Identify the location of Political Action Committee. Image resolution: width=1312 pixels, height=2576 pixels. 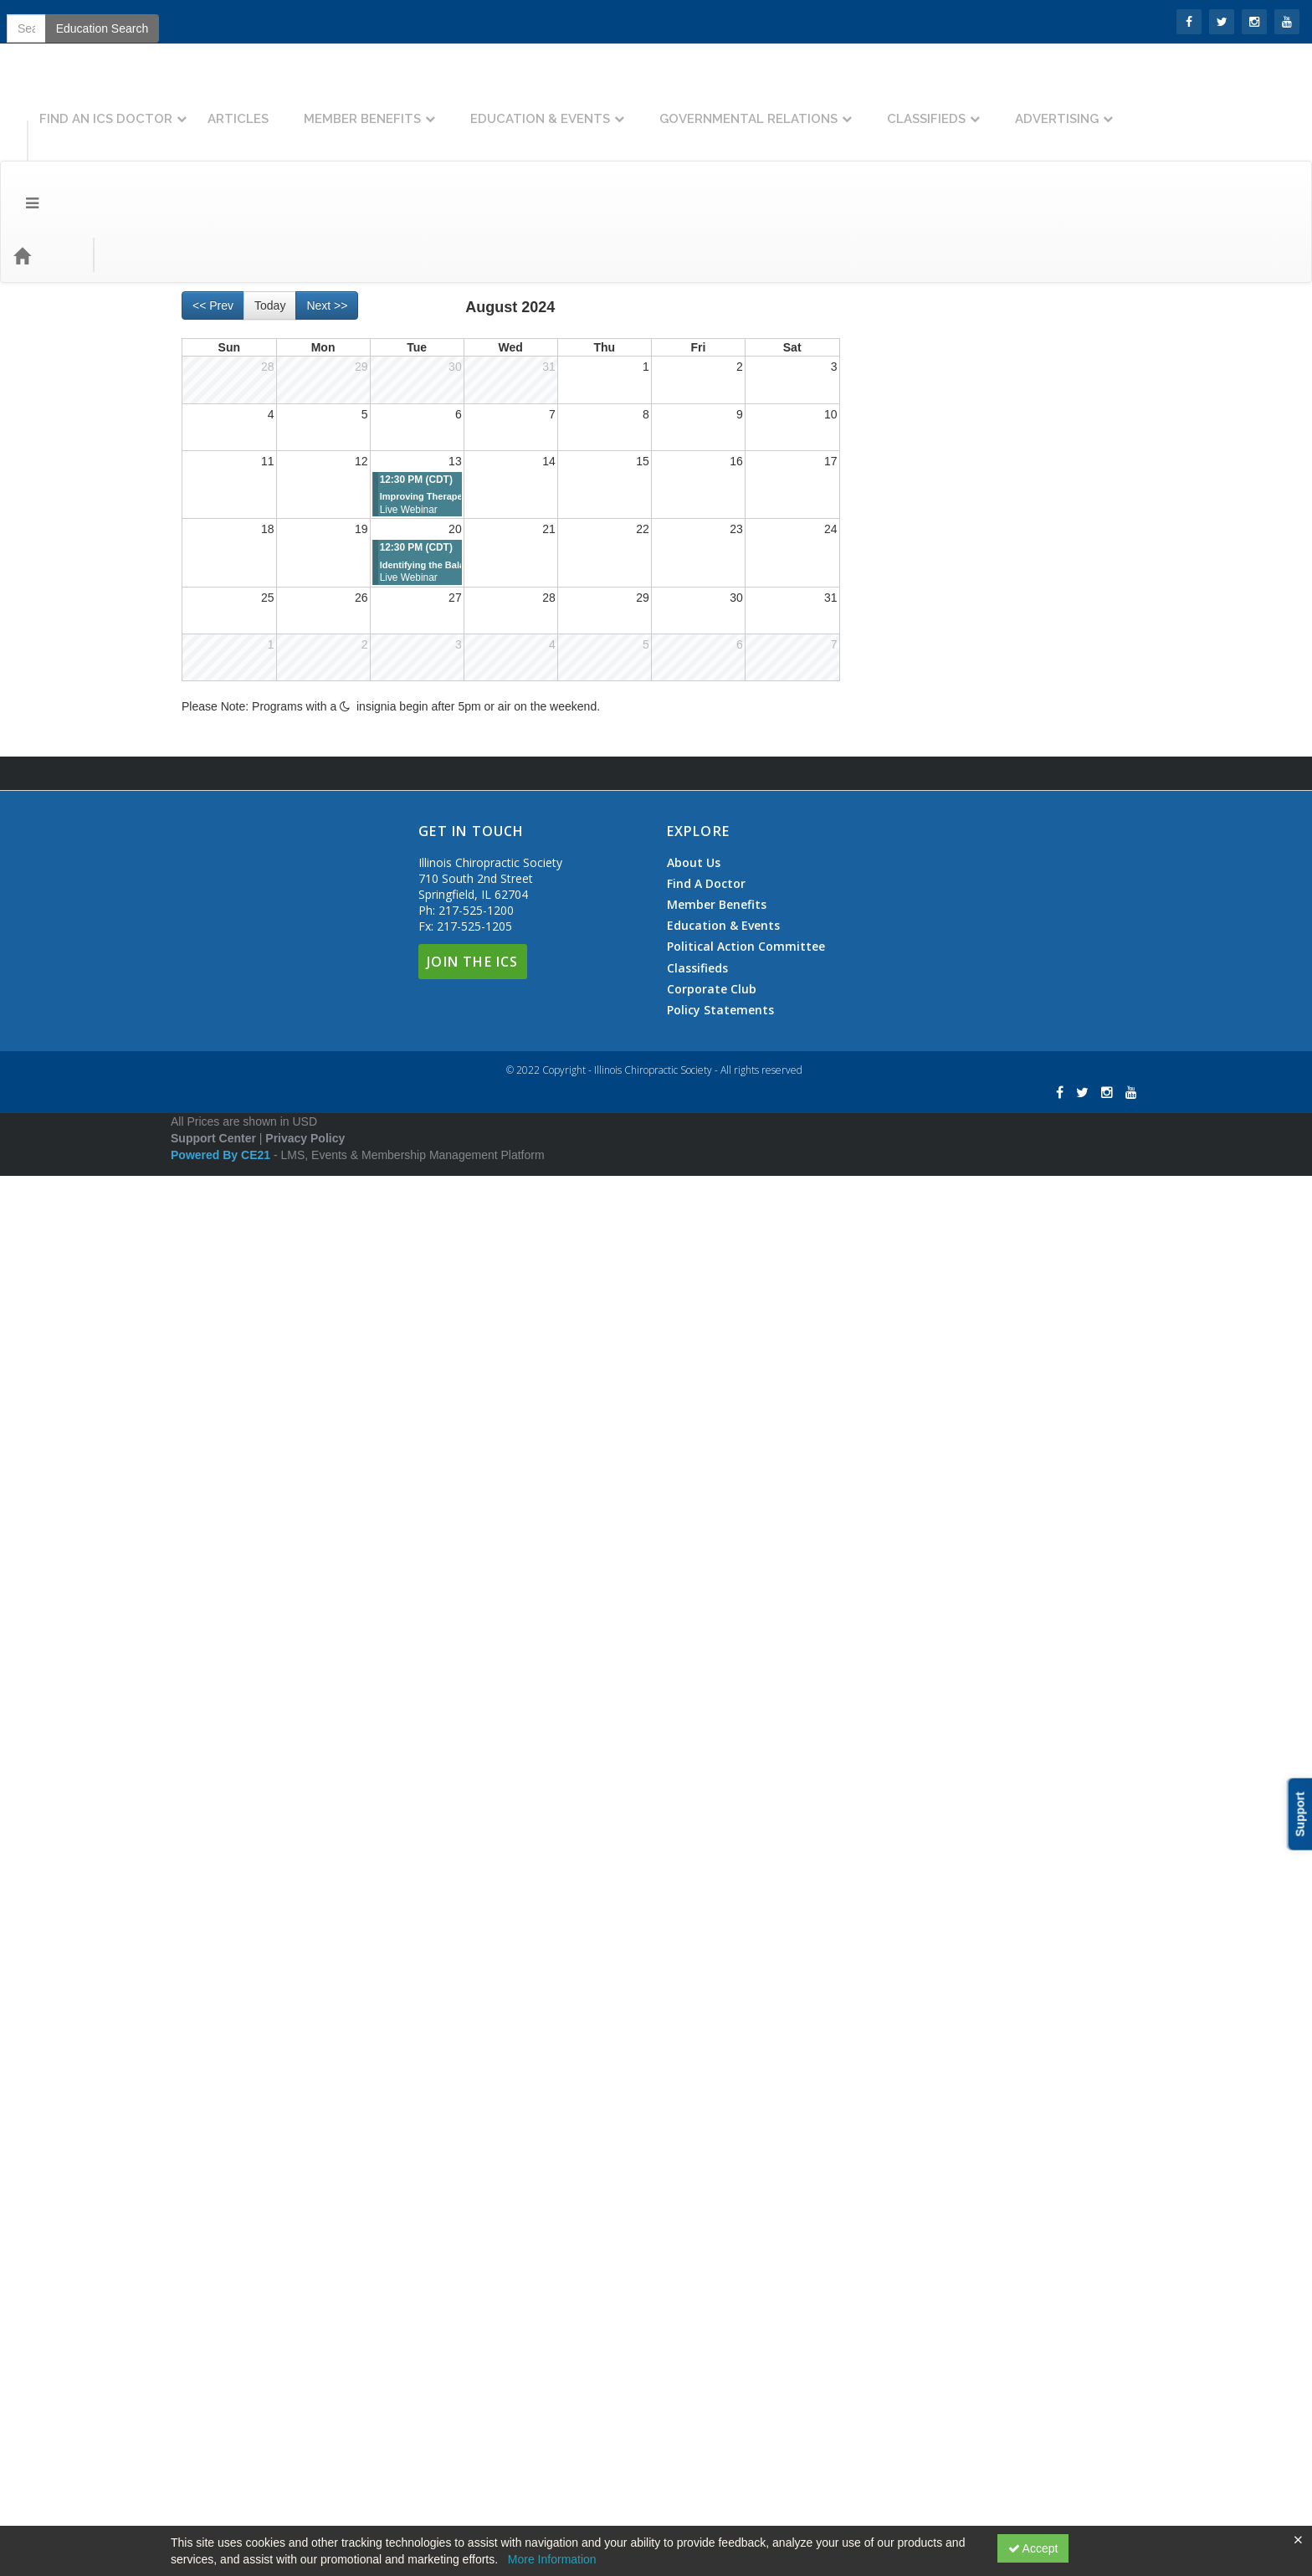
(746, 2346).